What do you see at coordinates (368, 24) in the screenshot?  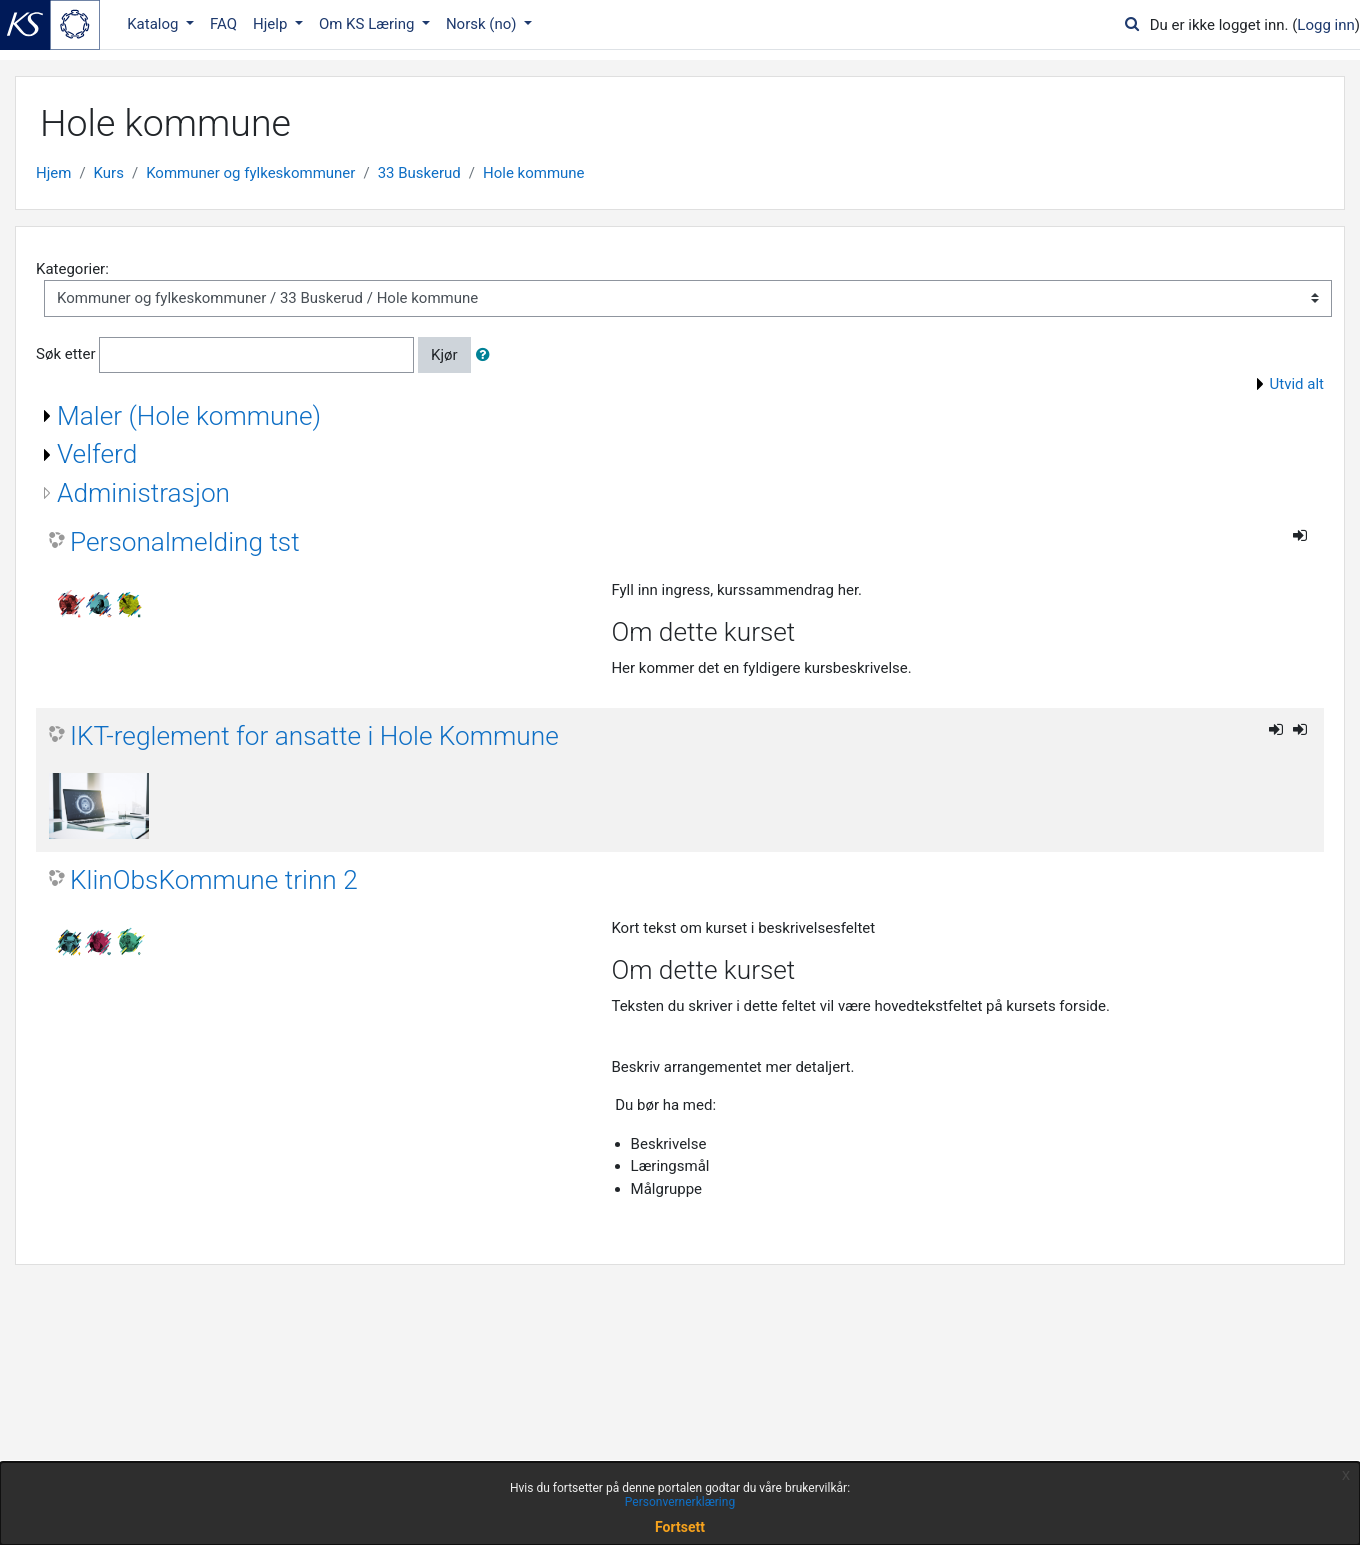 I see `Om KS Læring` at bounding box center [368, 24].